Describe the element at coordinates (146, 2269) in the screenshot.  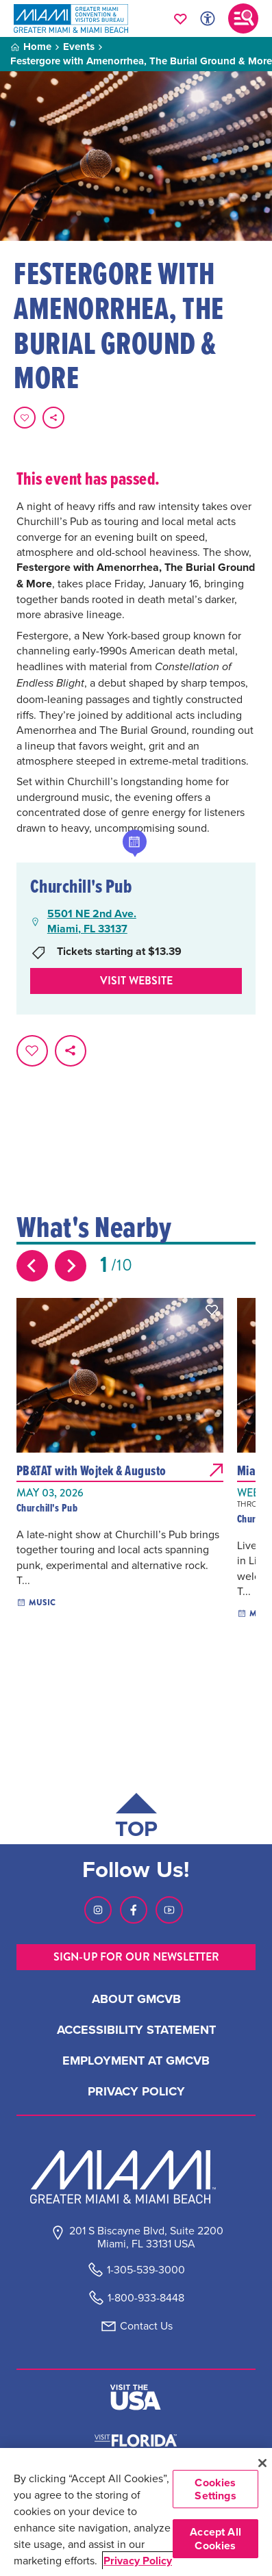
I see `1-305-539-3000` at that location.